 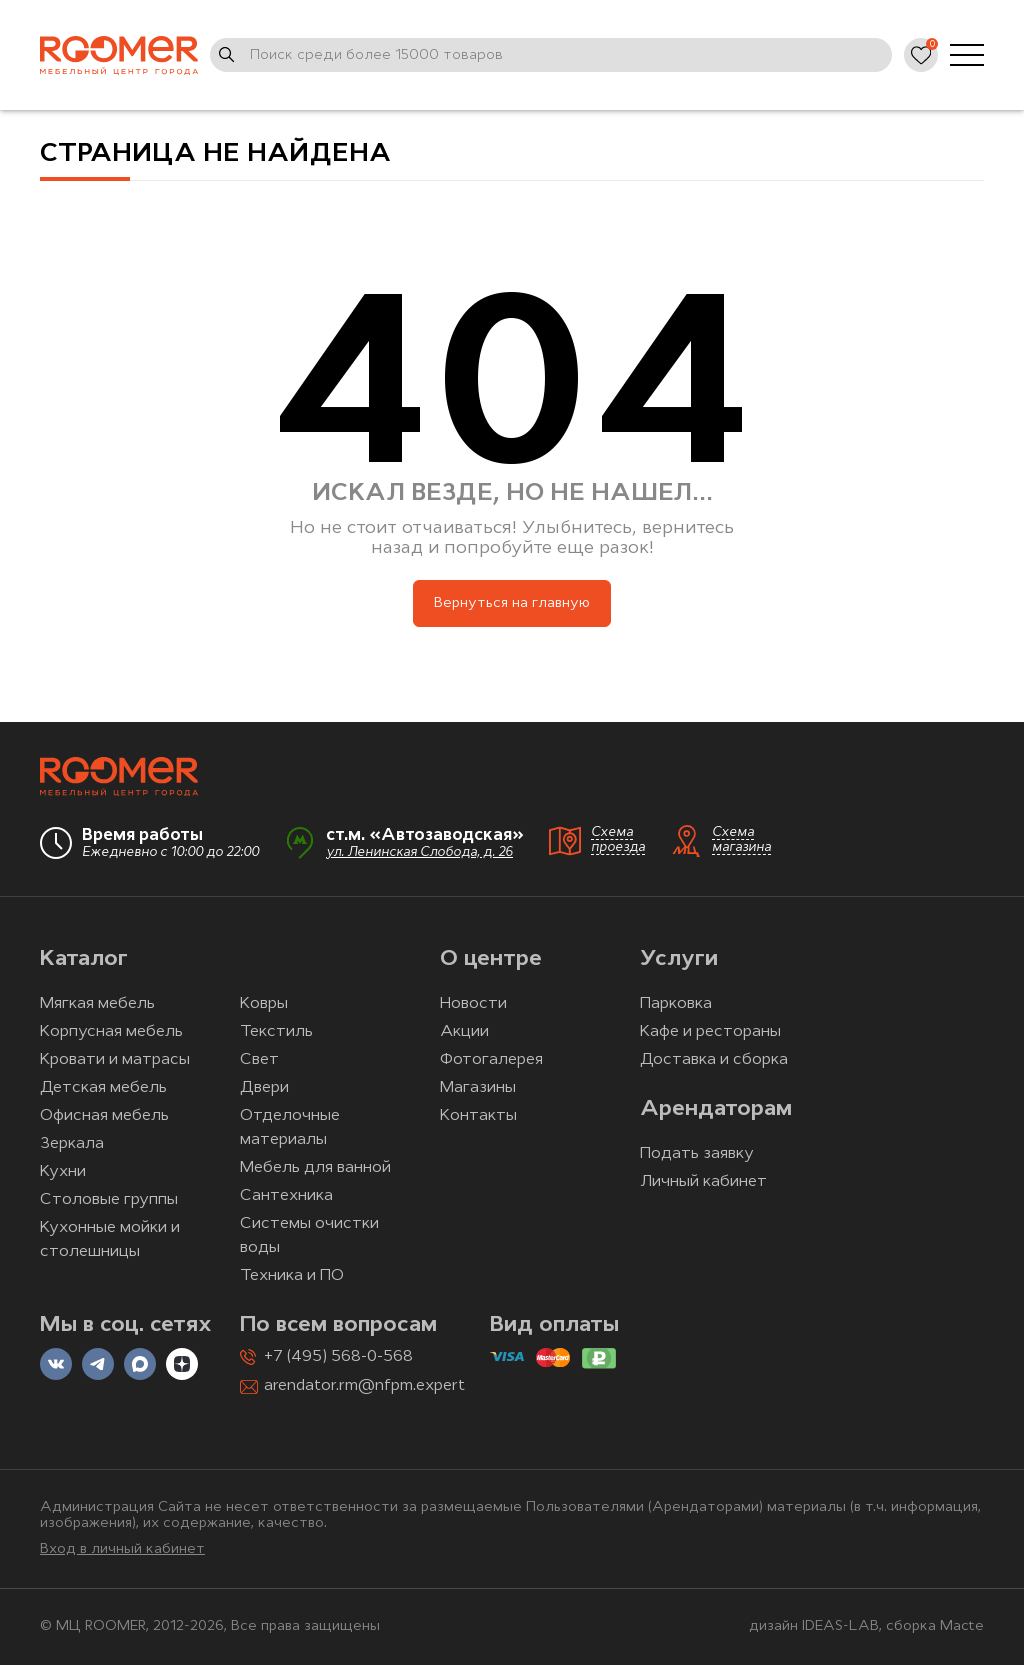 I want to click on Подать заявку, so click(x=697, y=1154).